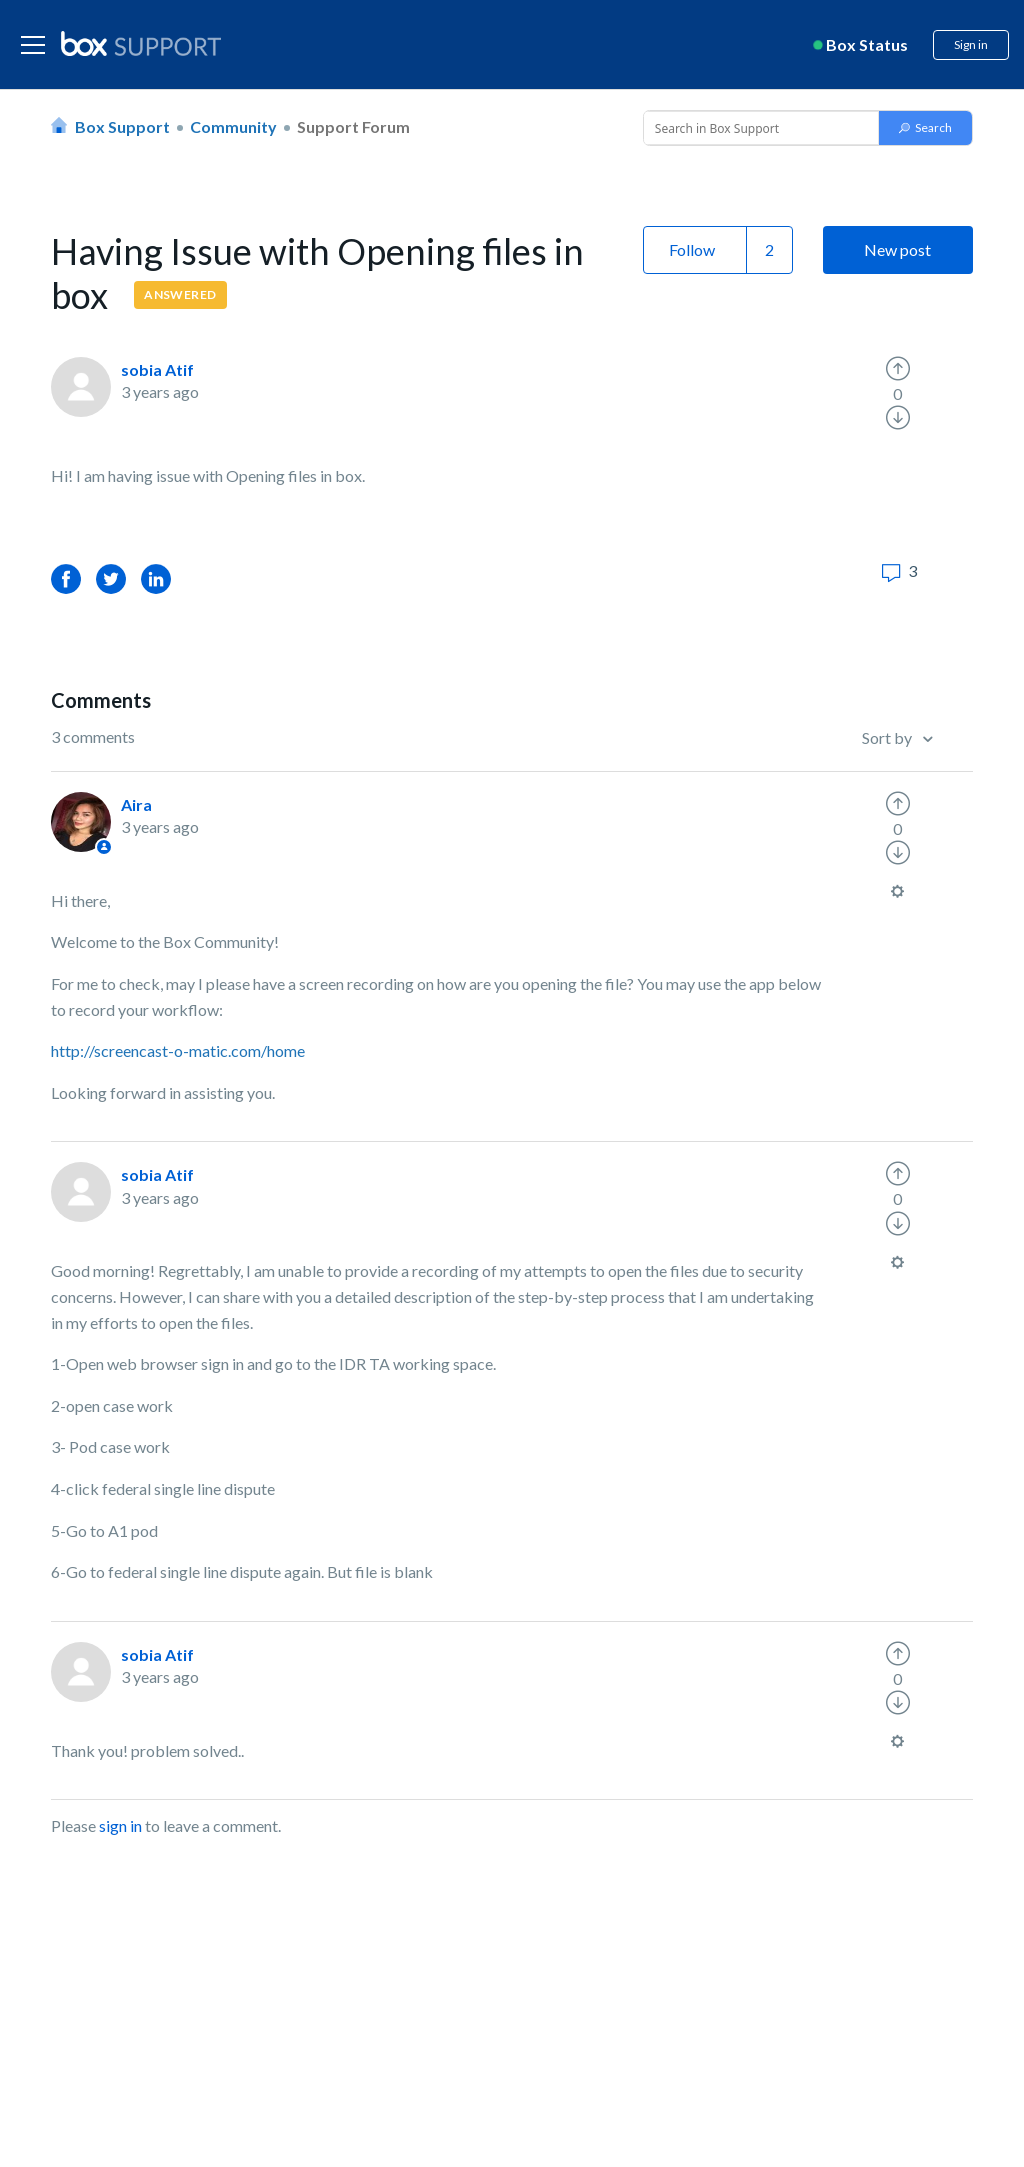 This screenshot has width=1024, height=2167. What do you see at coordinates (971, 44) in the screenshot?
I see `Sign in [button]` at bounding box center [971, 44].